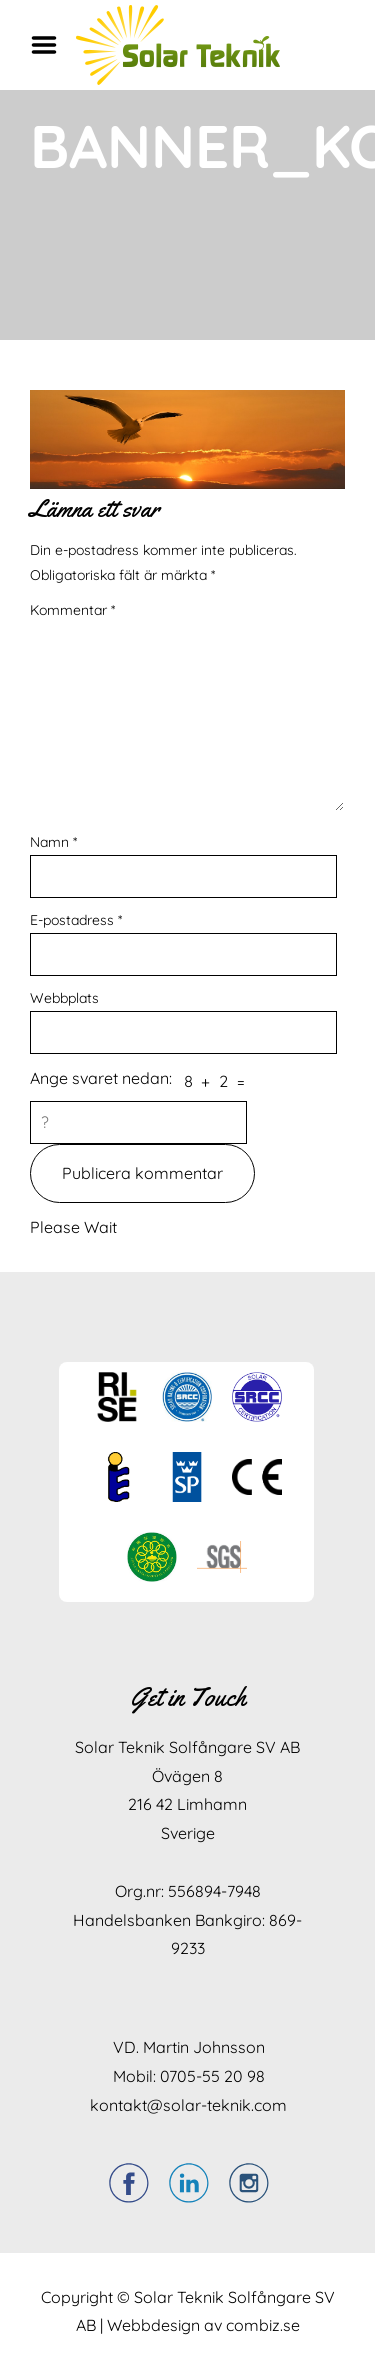 This screenshot has width=375, height=2370. I want to click on E-postadress, so click(76, 920).